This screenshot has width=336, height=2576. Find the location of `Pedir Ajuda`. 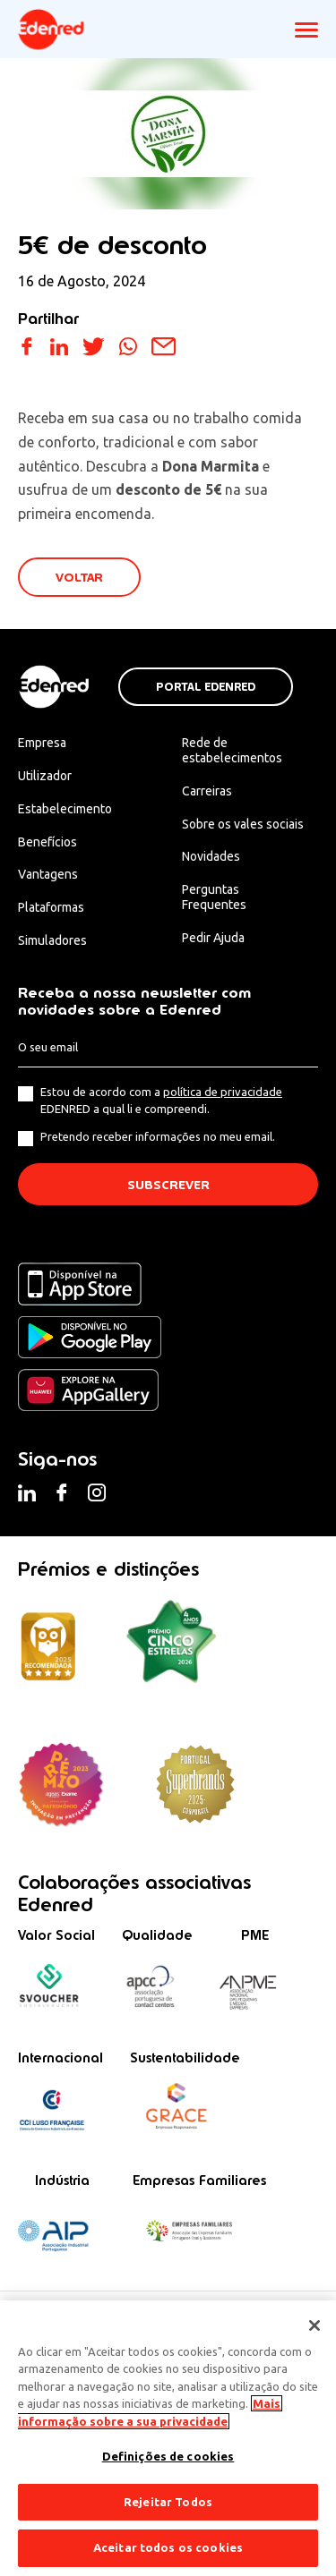

Pedir Ajuda is located at coordinates (213, 938).